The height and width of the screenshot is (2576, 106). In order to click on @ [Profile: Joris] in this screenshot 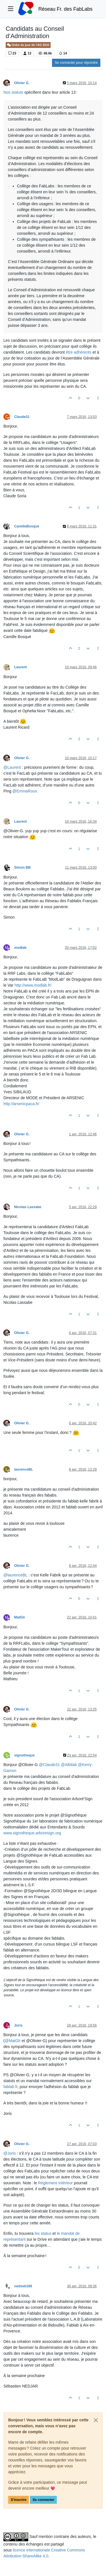, I will do `click(9, 2153)`.